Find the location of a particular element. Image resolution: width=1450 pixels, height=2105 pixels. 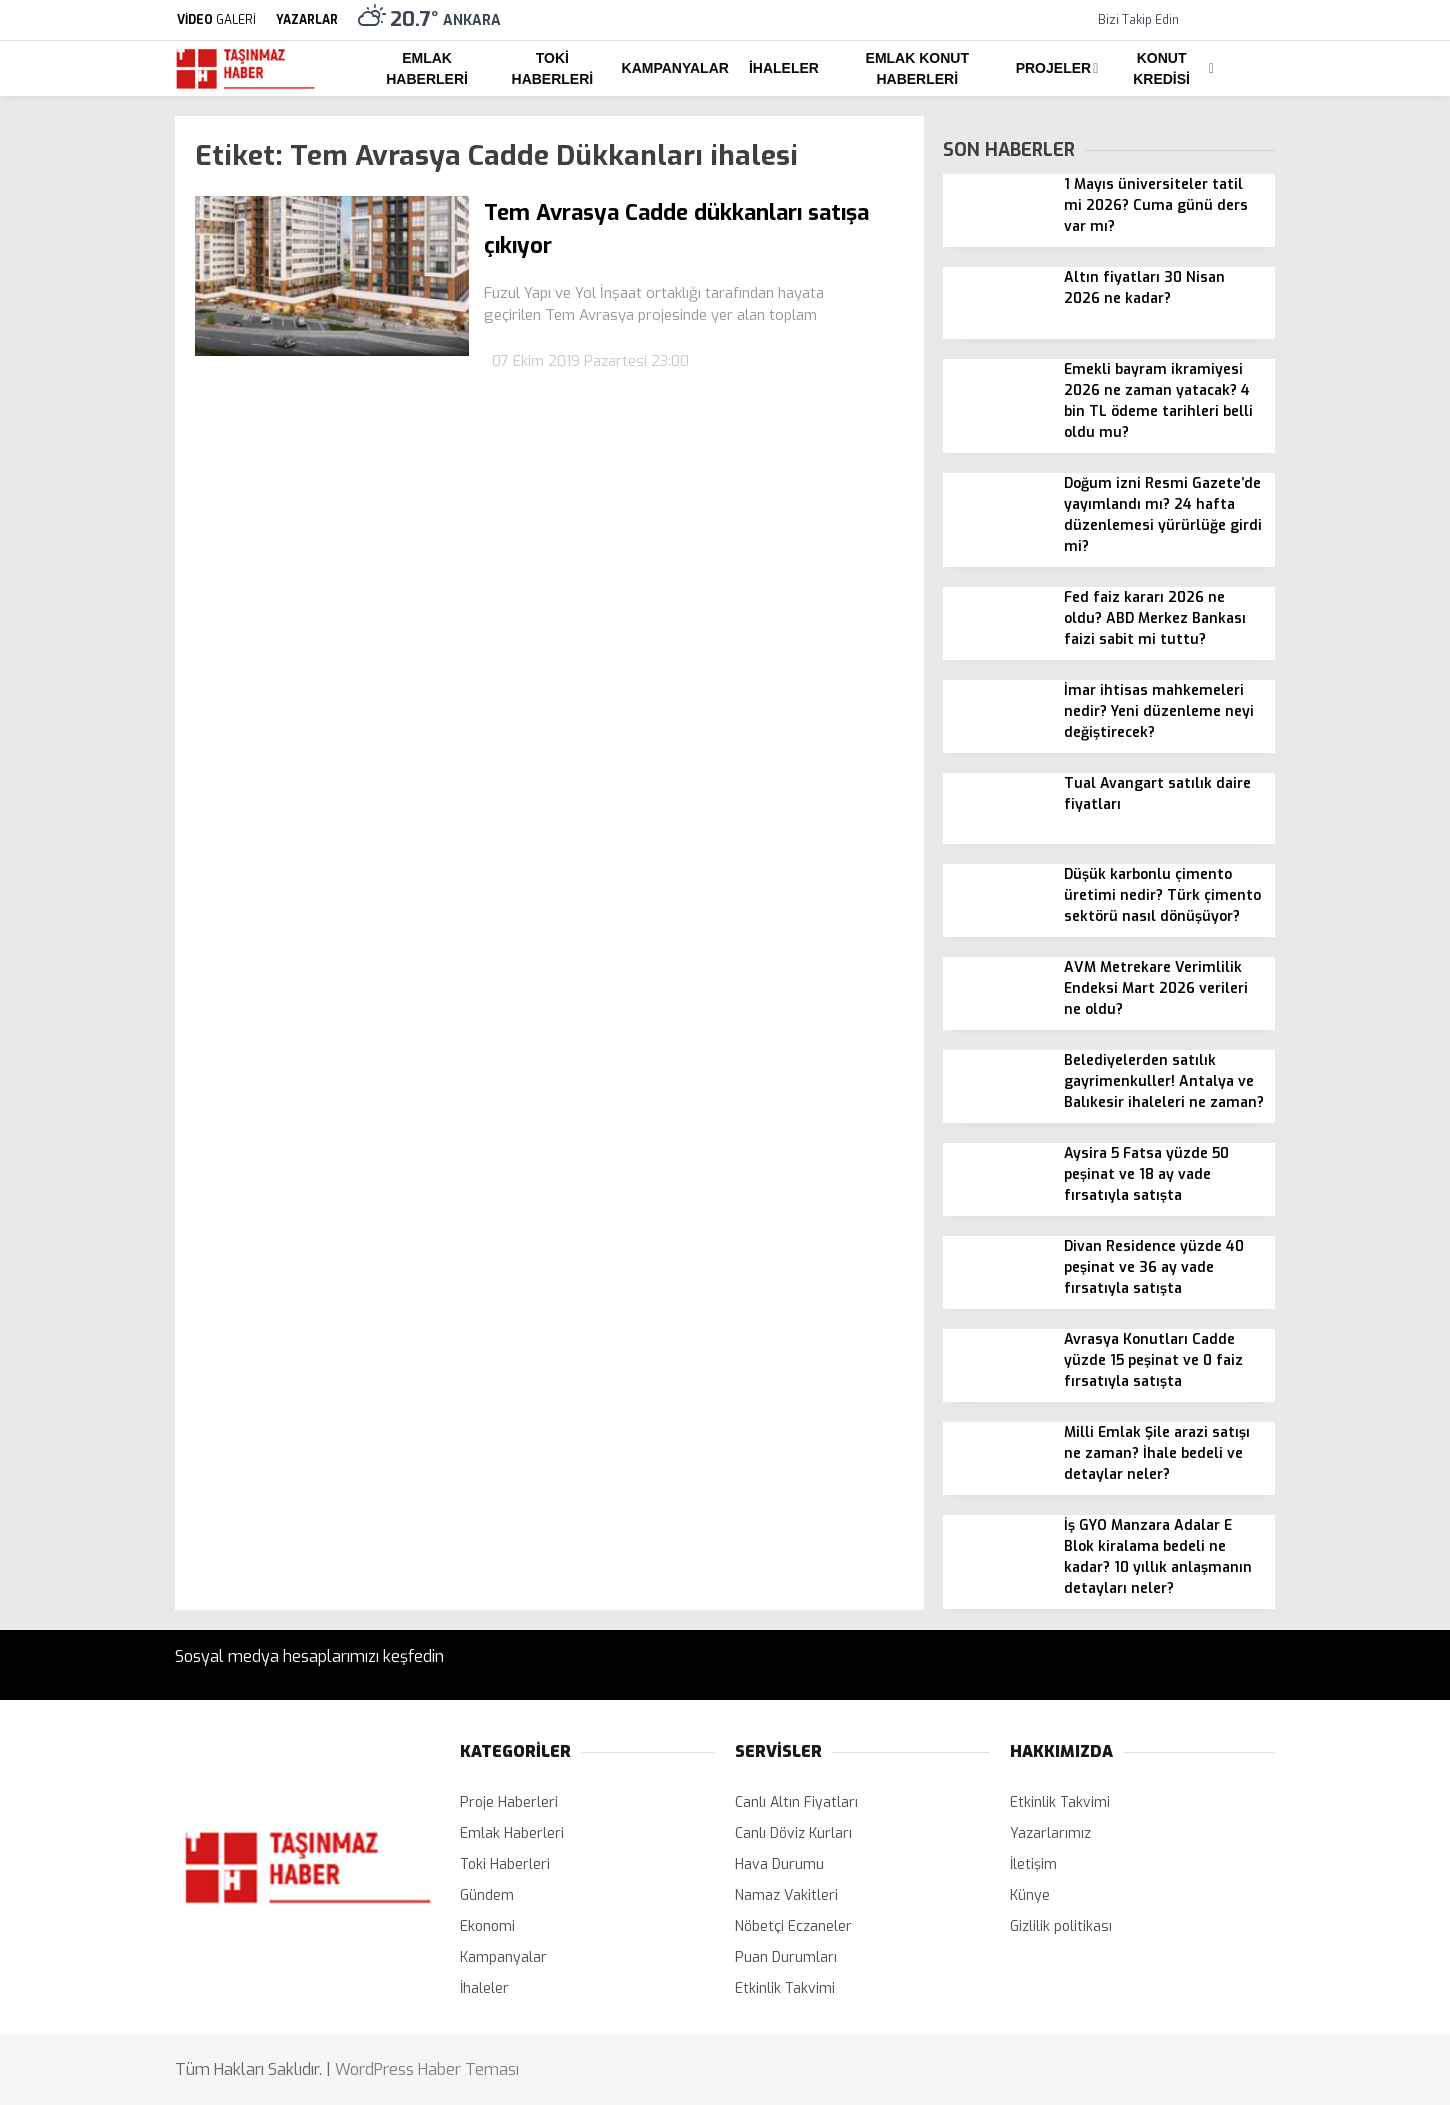

Emlak Haberleri is located at coordinates (427, 68).